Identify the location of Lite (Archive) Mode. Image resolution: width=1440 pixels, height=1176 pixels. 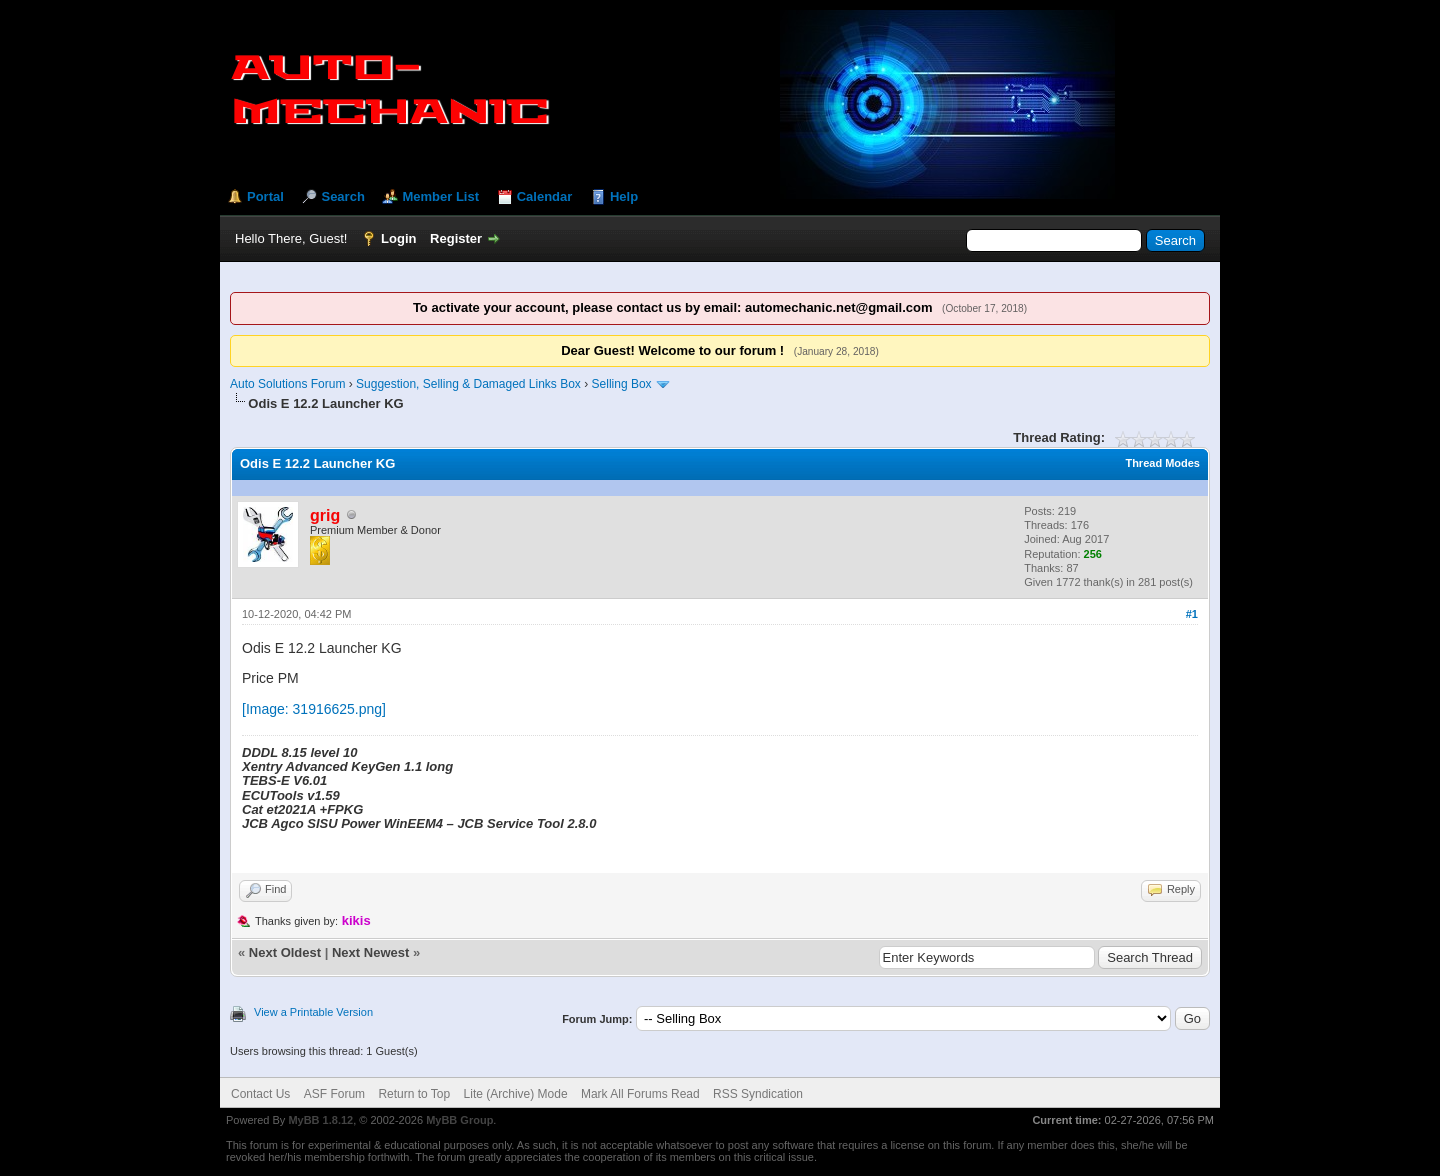
(516, 1094).